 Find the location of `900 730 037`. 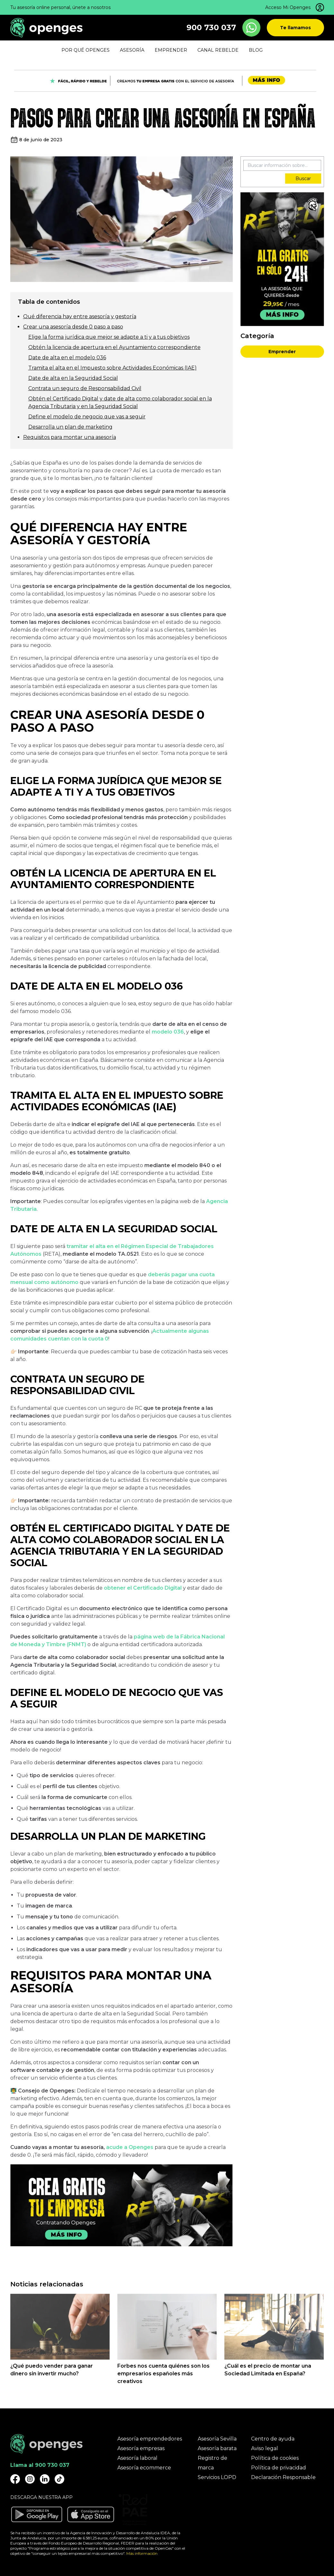

900 730 037 is located at coordinates (211, 27).